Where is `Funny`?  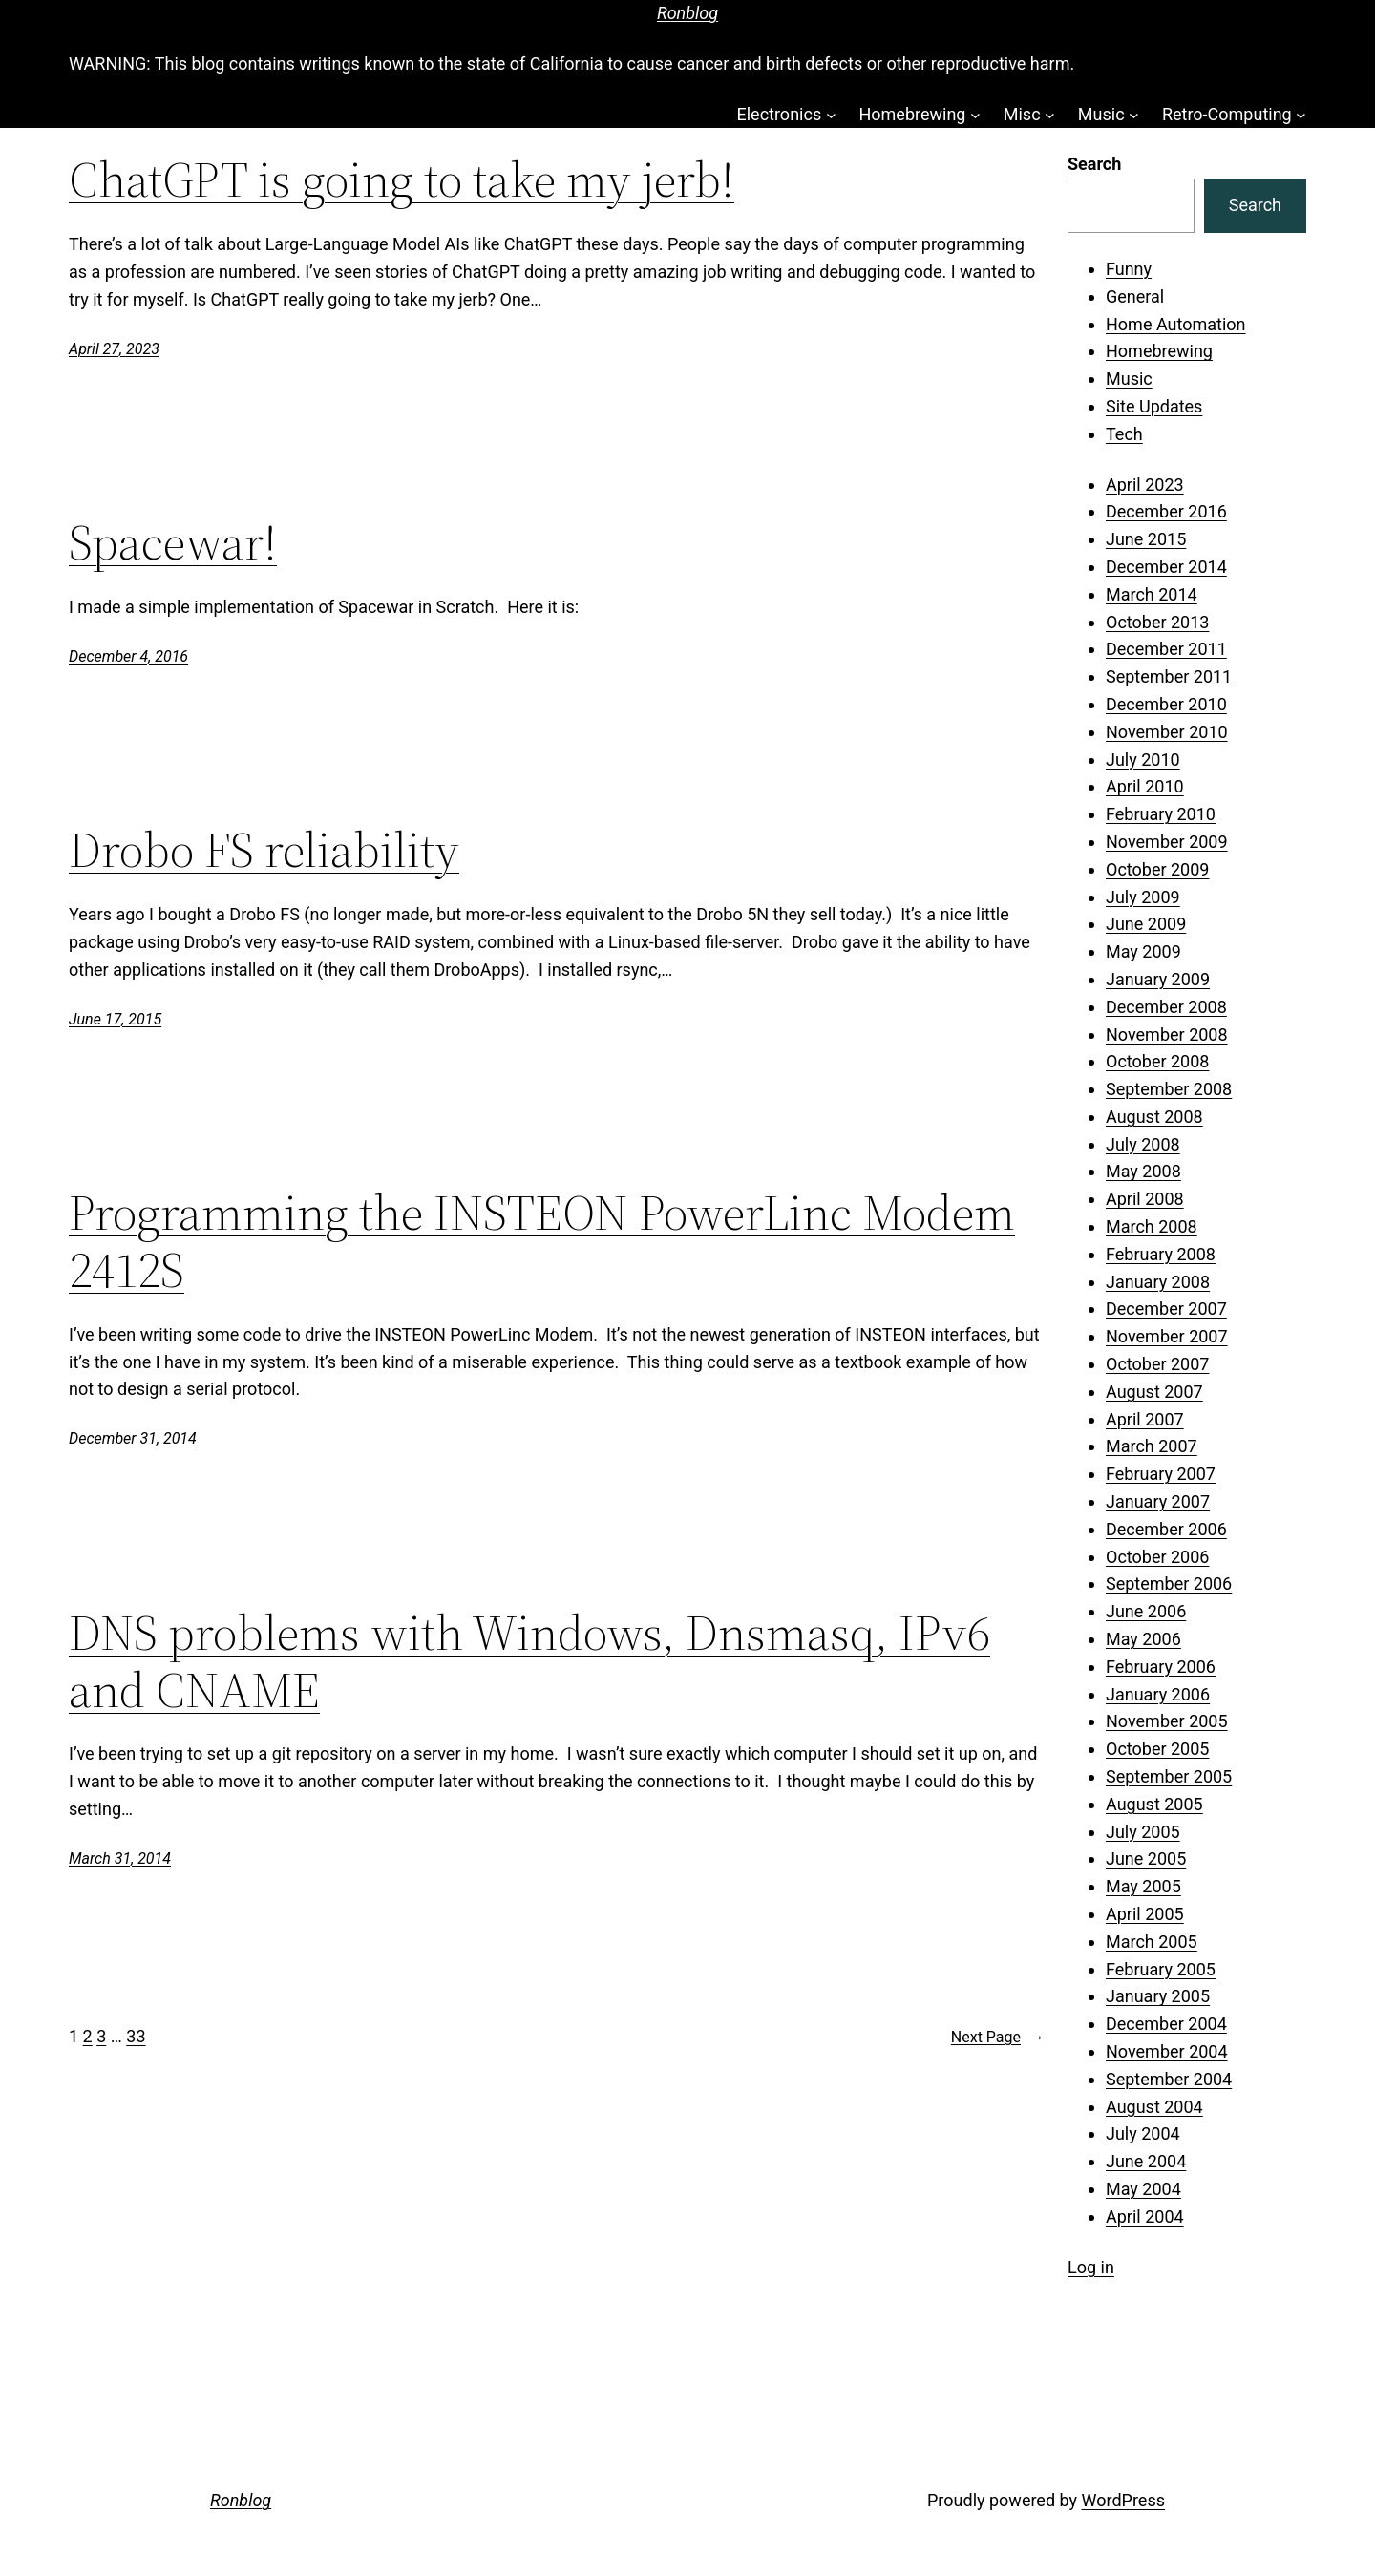
Funny is located at coordinates (1129, 269).